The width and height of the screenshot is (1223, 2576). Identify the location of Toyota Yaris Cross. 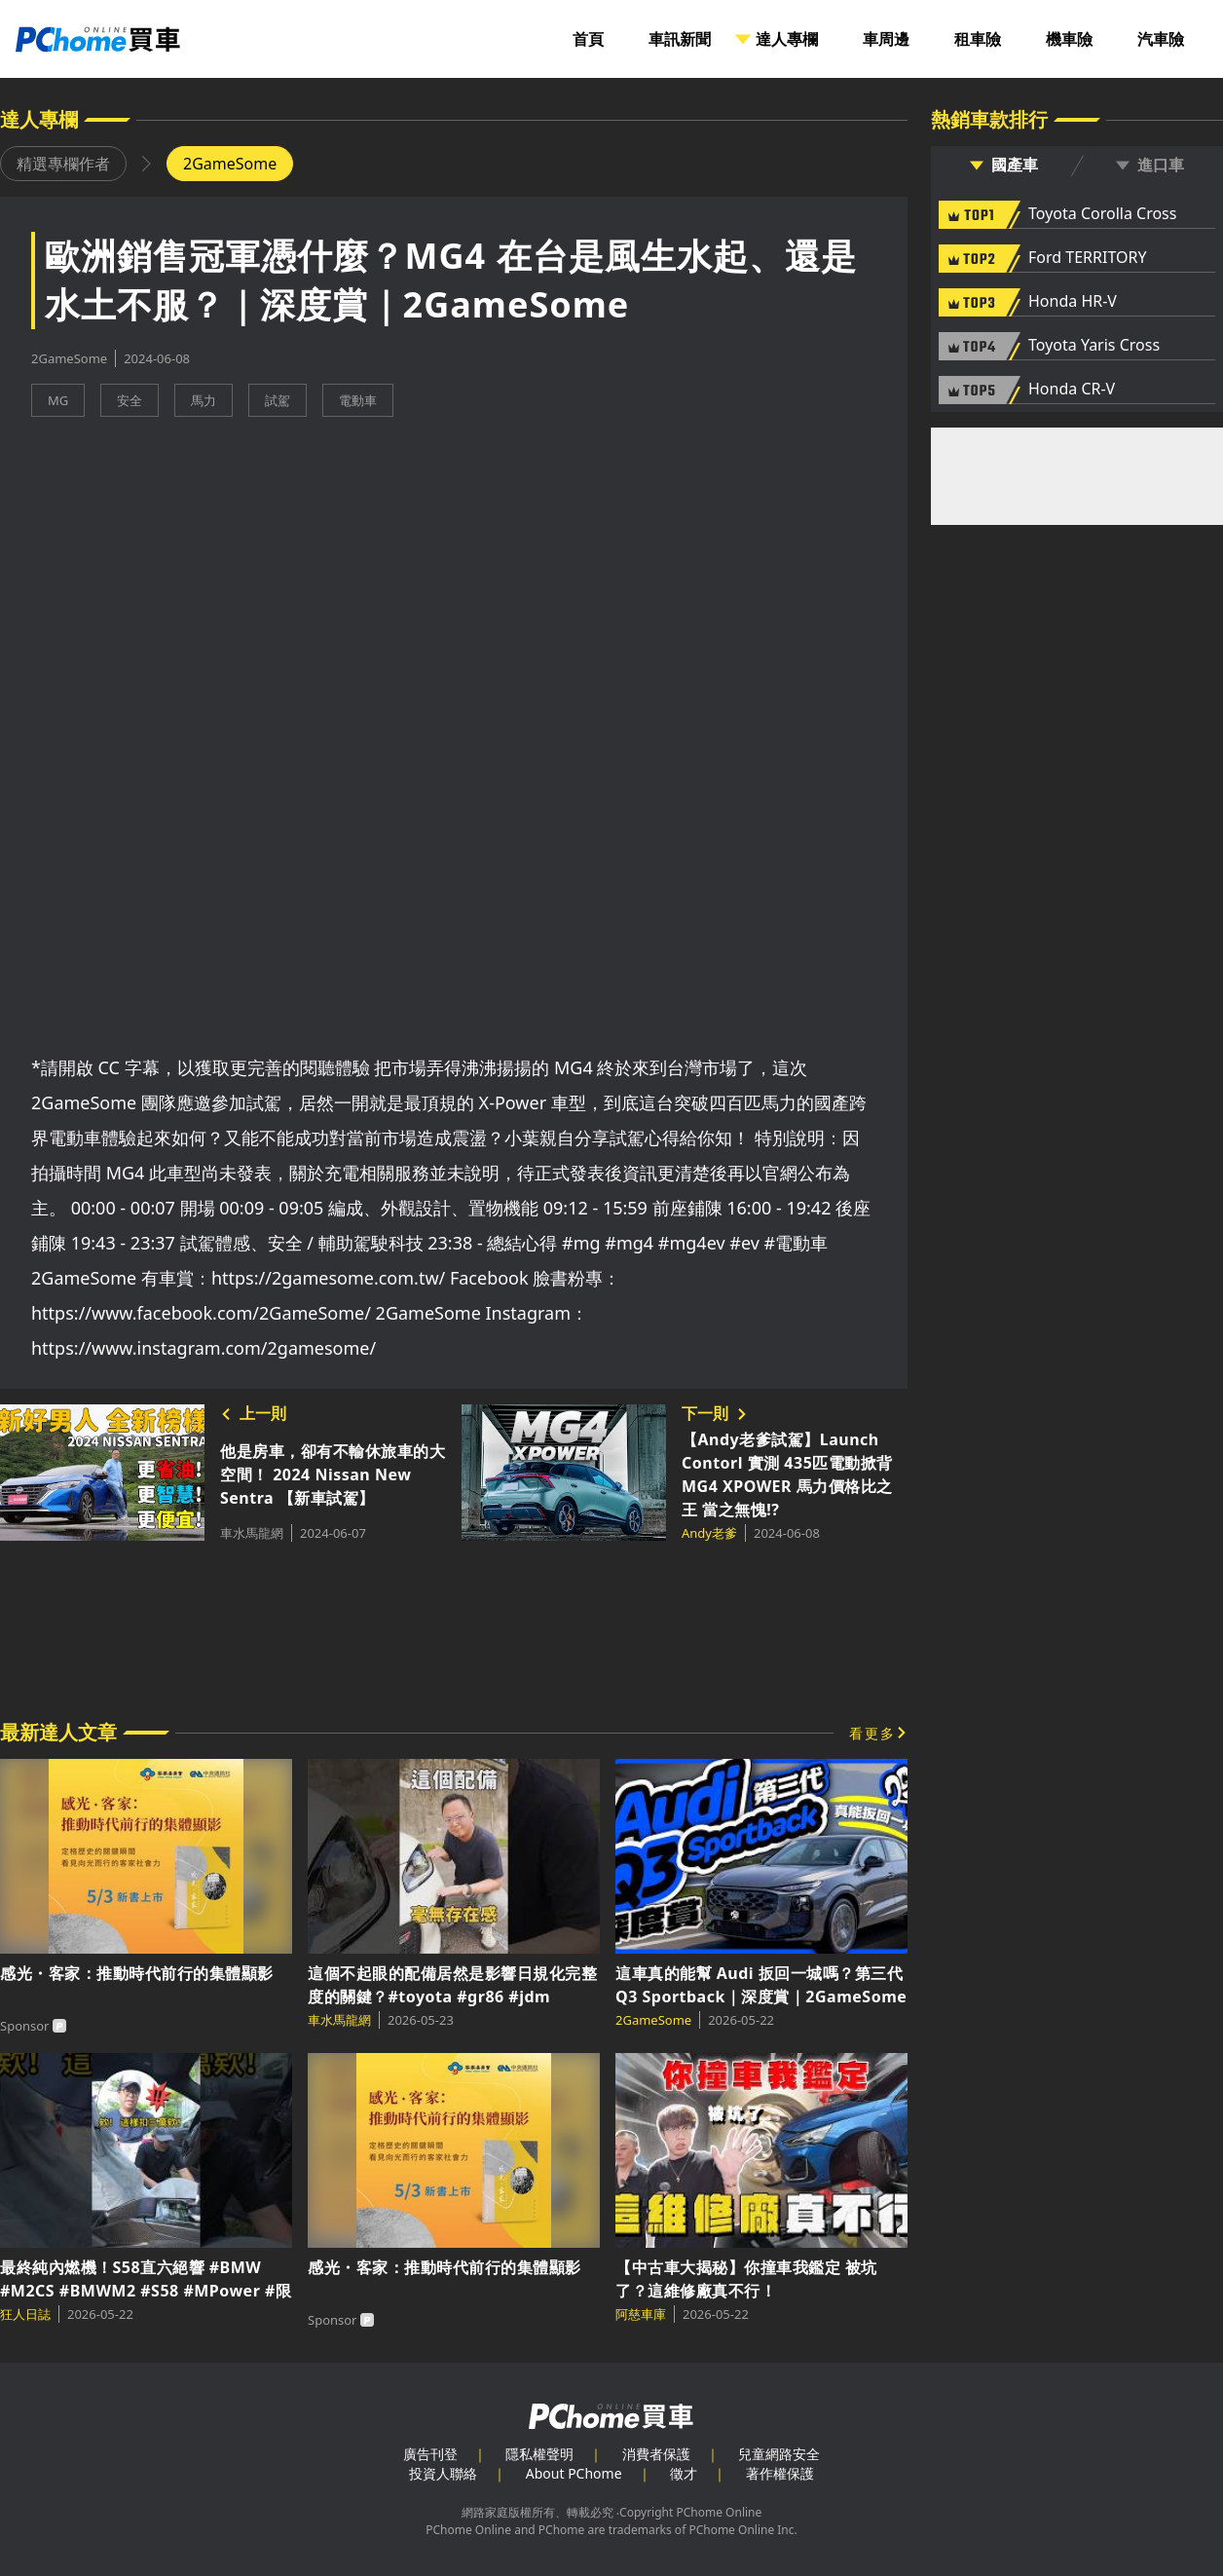
(1094, 345).